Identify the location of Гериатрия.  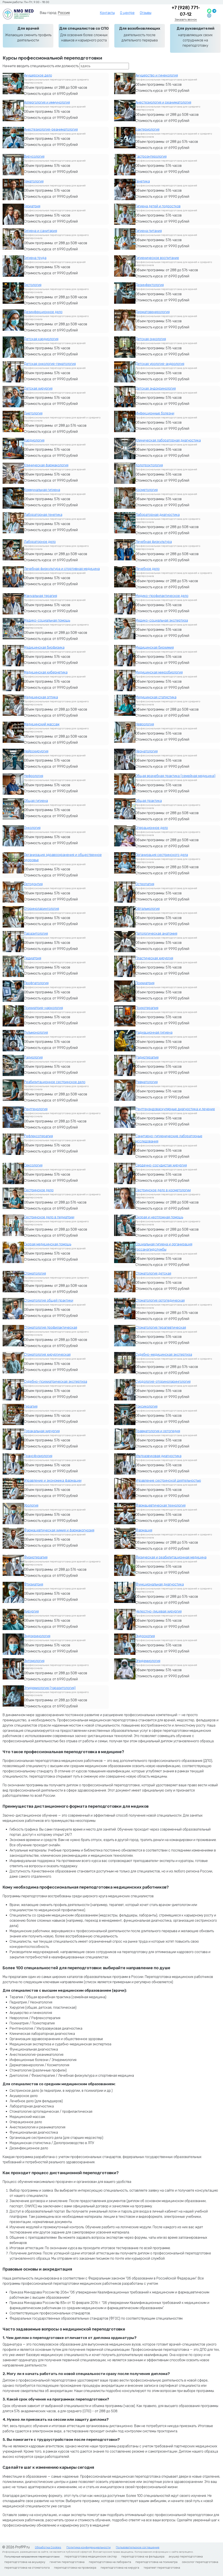
(32, 206).